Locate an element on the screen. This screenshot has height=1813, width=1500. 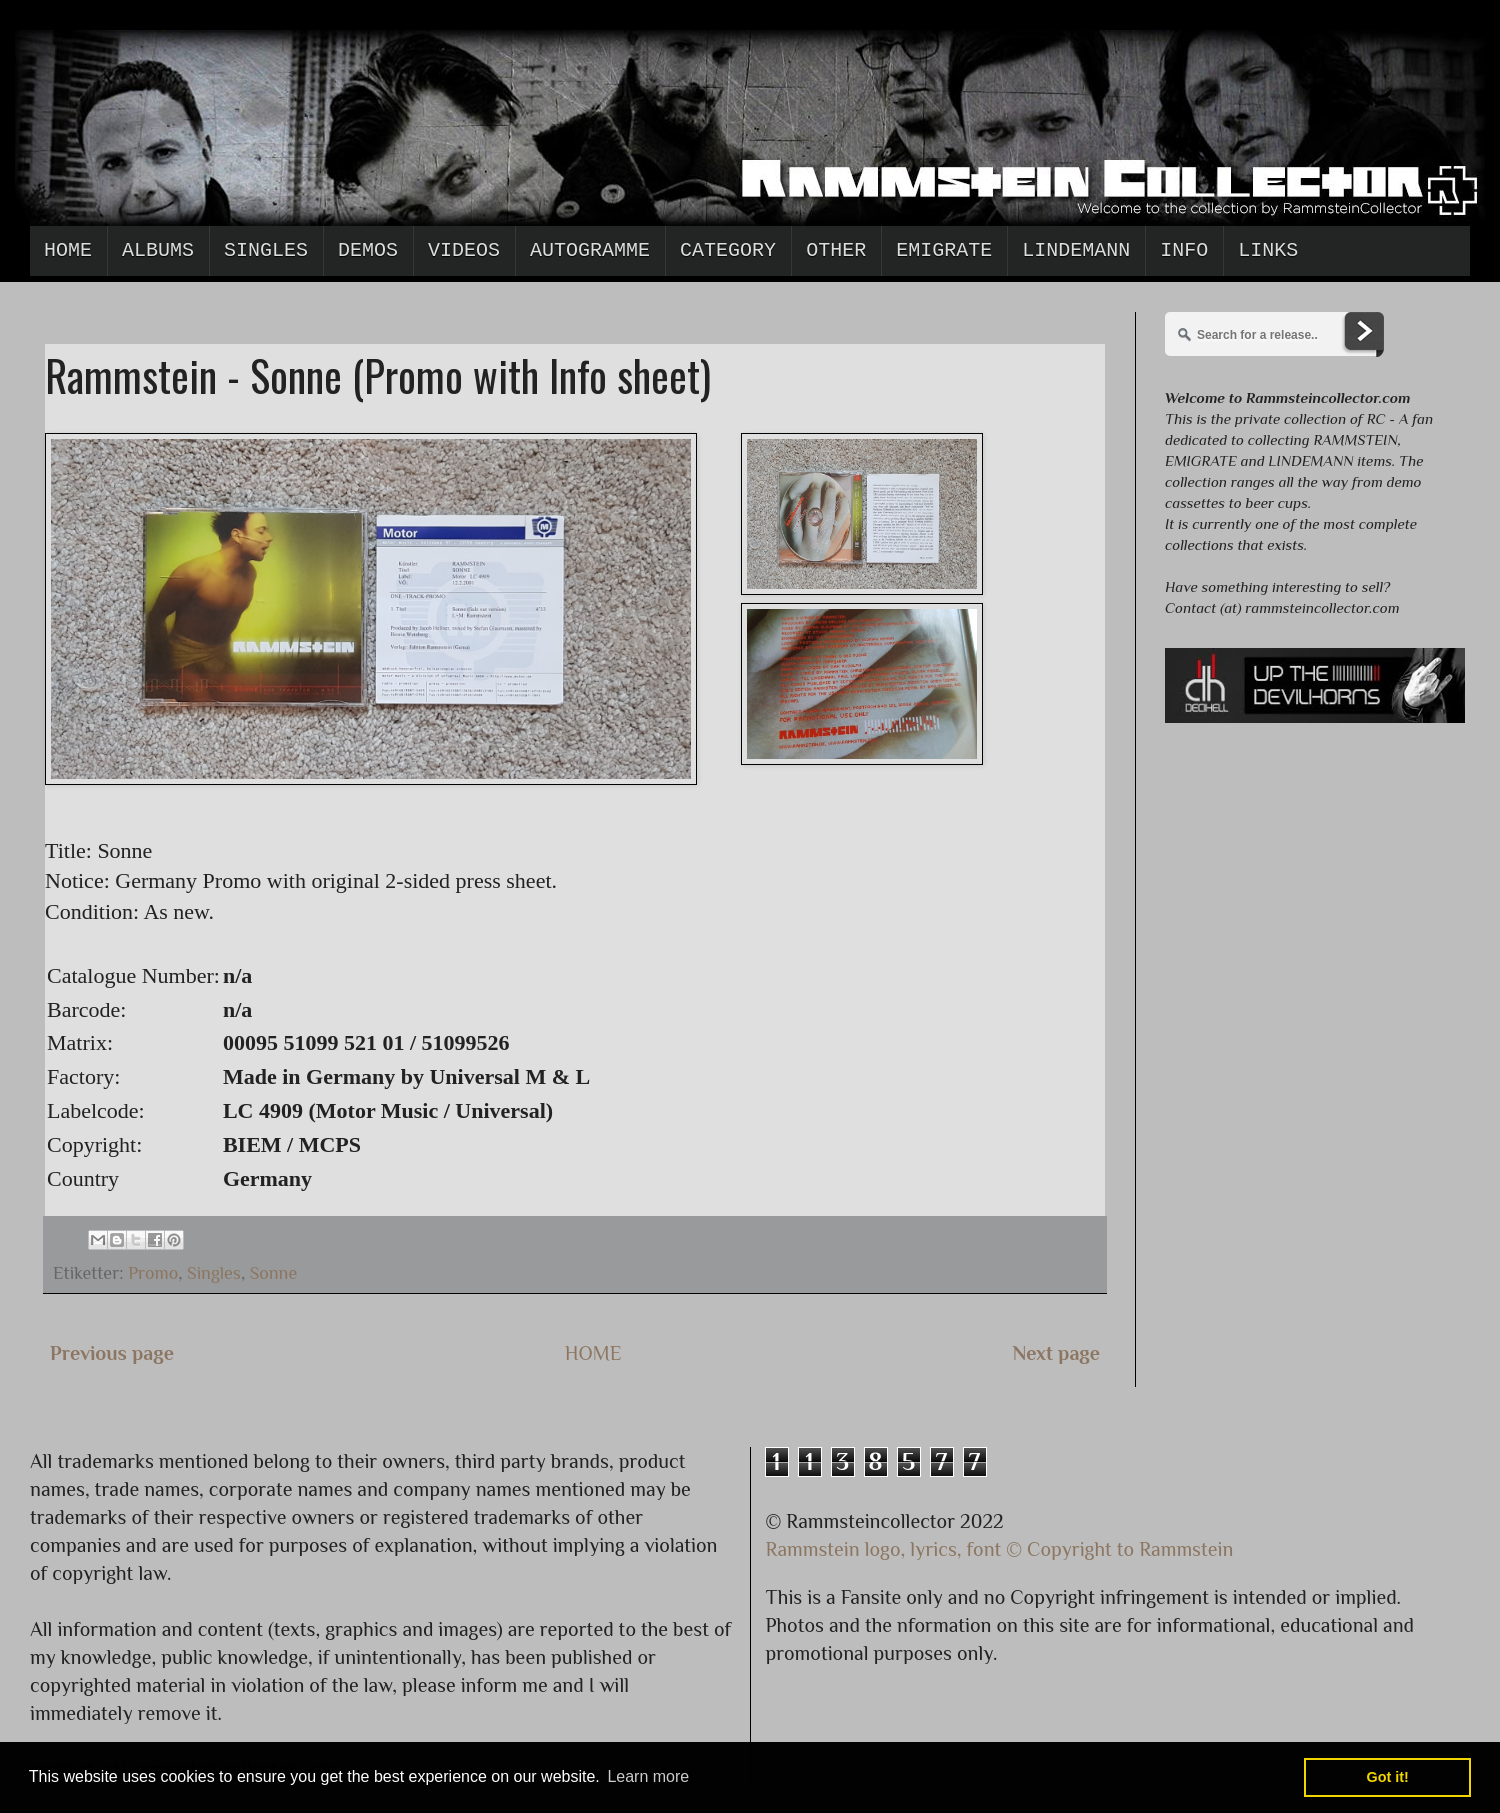
Albums is located at coordinates (158, 250).